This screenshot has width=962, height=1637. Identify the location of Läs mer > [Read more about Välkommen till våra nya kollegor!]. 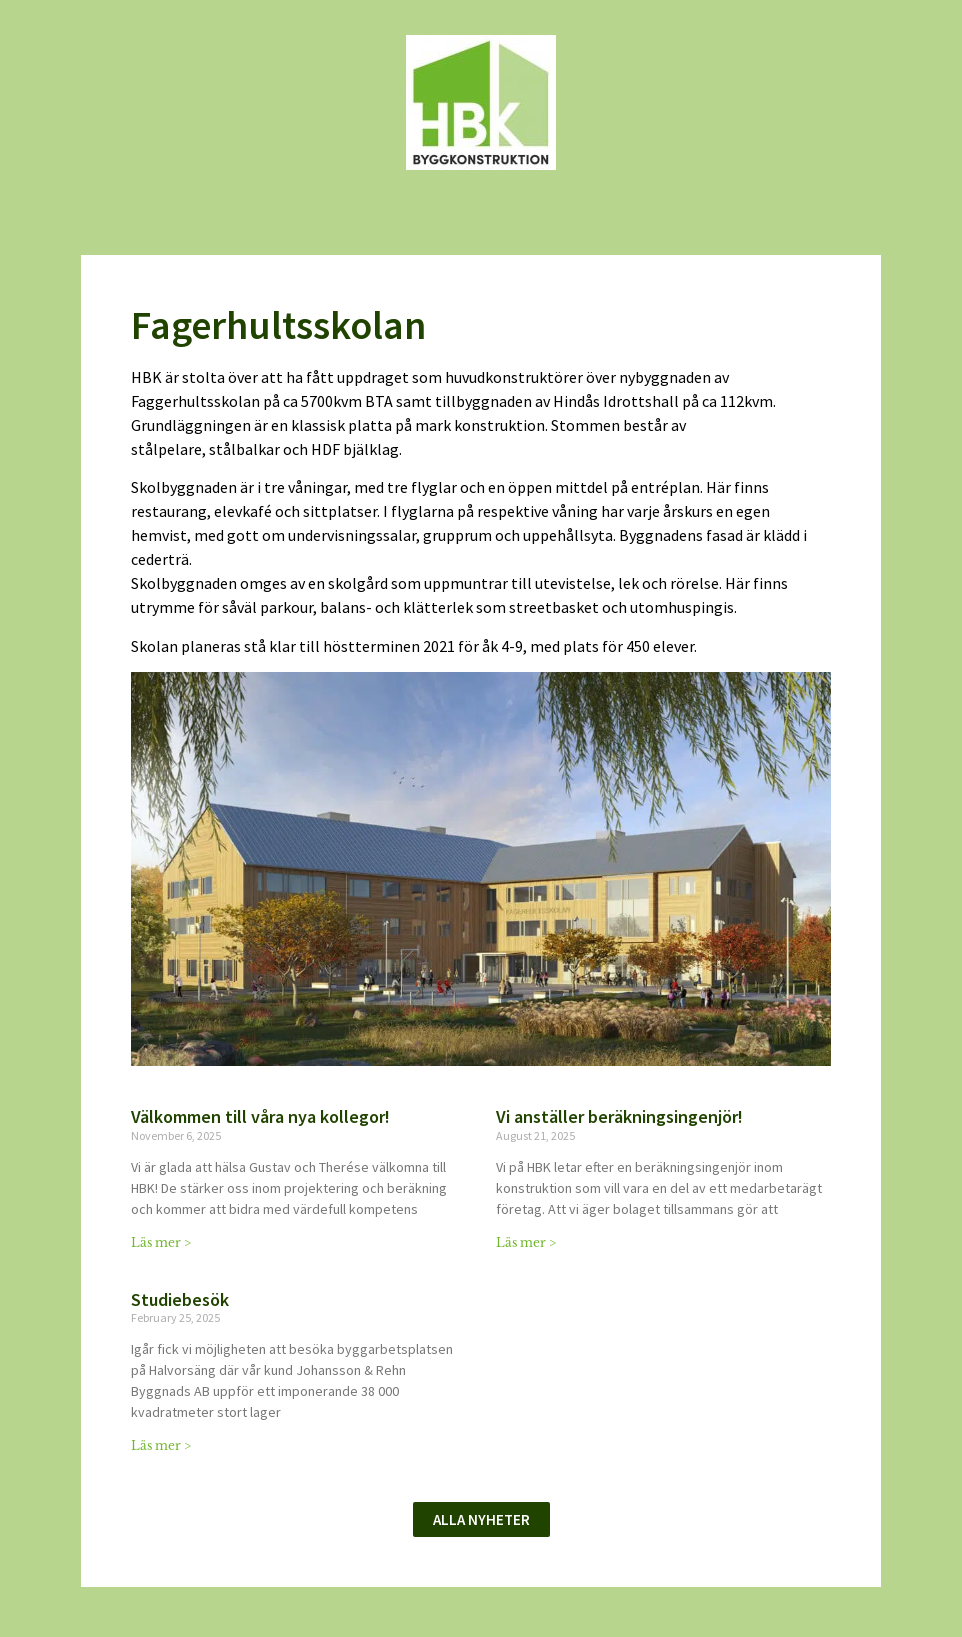
(161, 1242).